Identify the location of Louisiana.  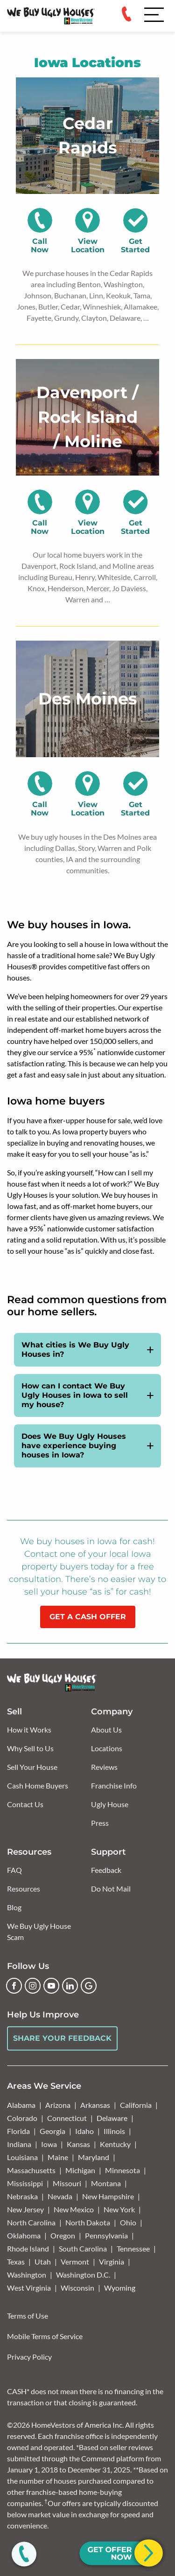
(22, 2157).